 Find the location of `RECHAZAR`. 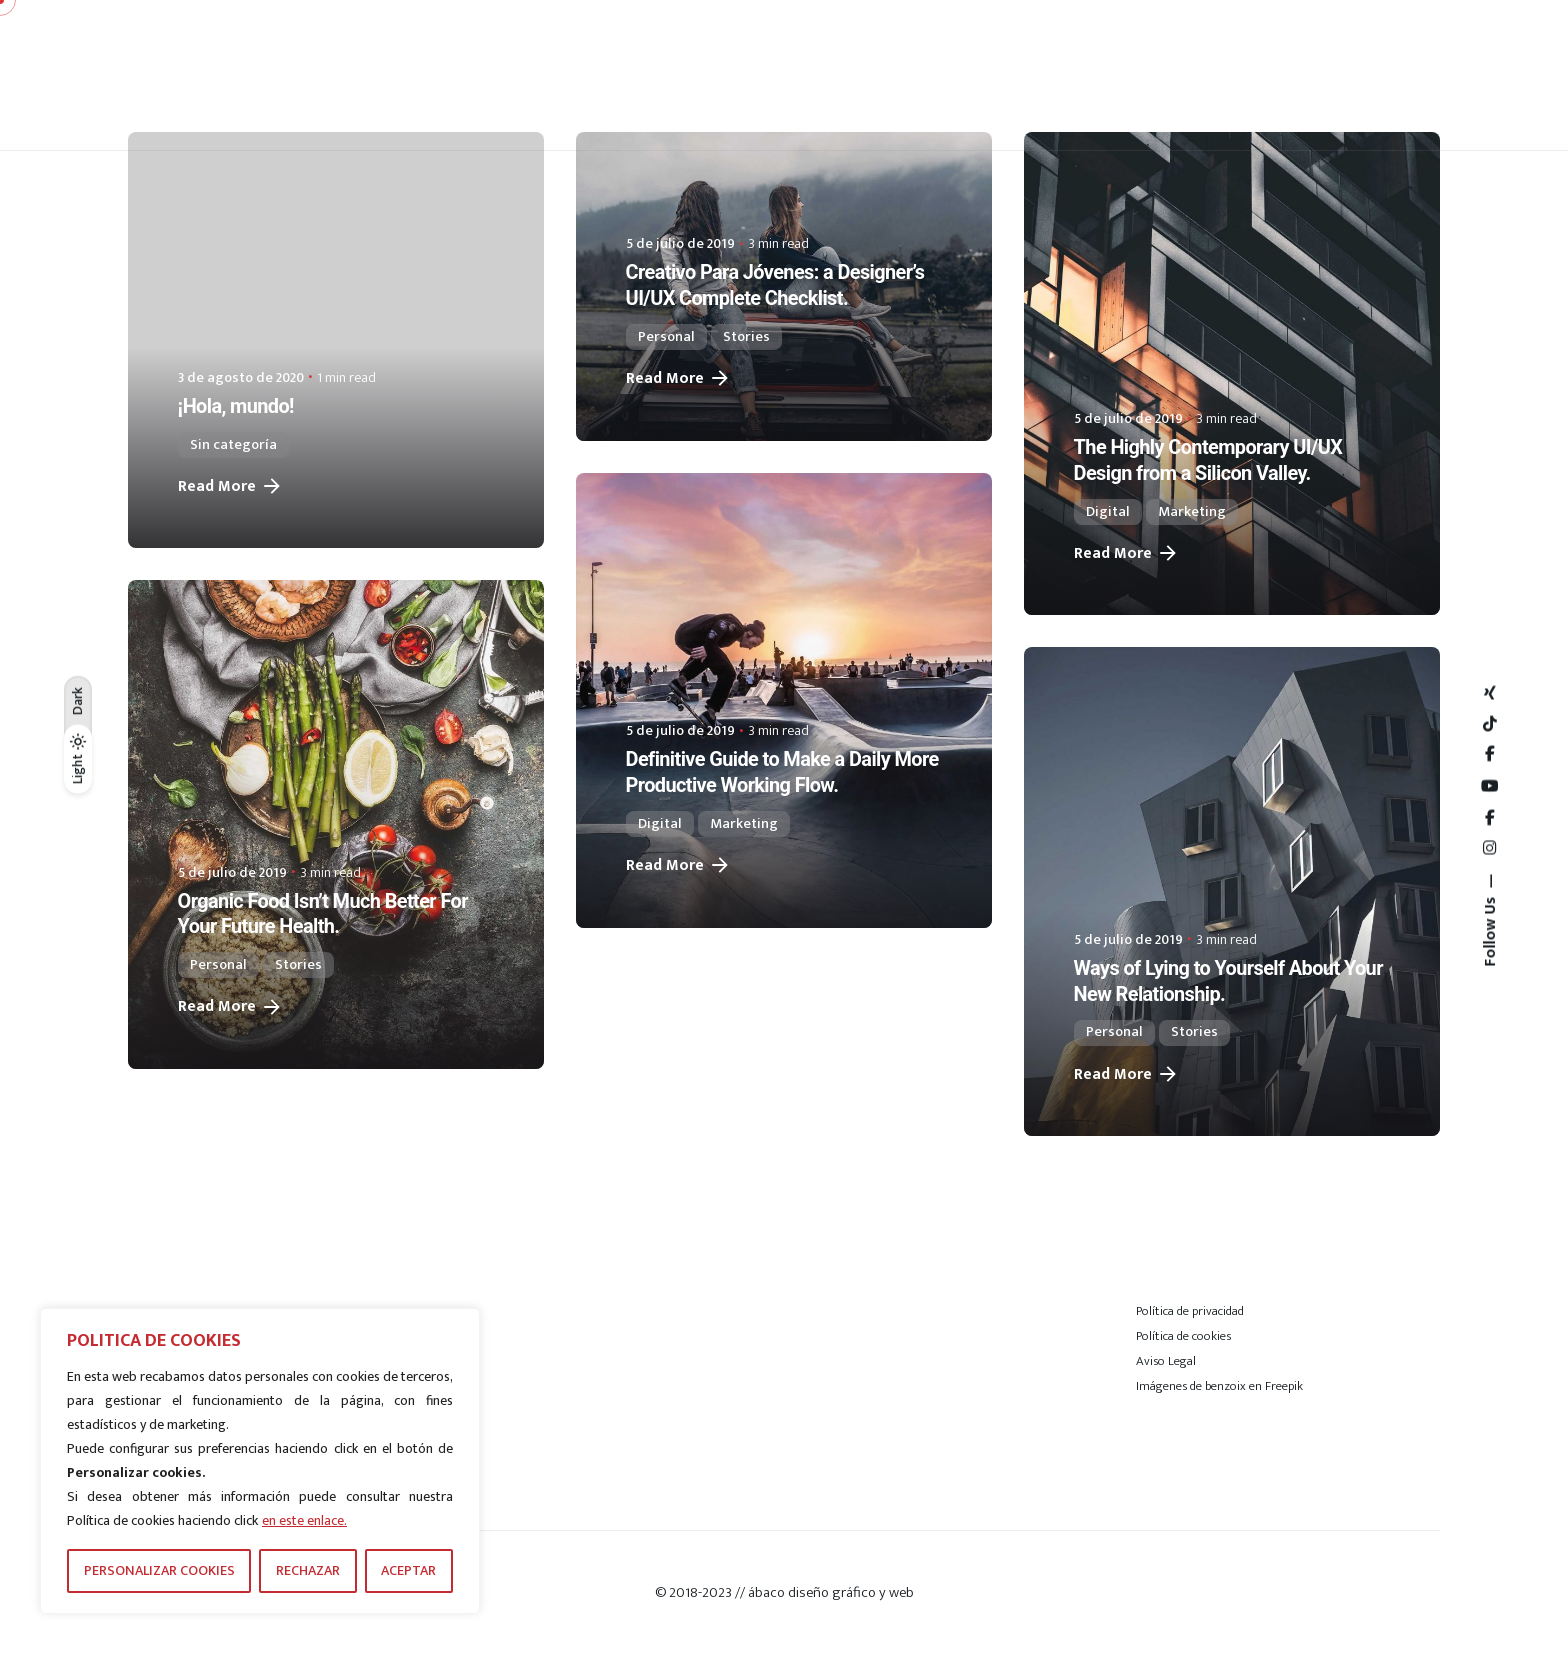

RECHAZAR is located at coordinates (308, 1570).